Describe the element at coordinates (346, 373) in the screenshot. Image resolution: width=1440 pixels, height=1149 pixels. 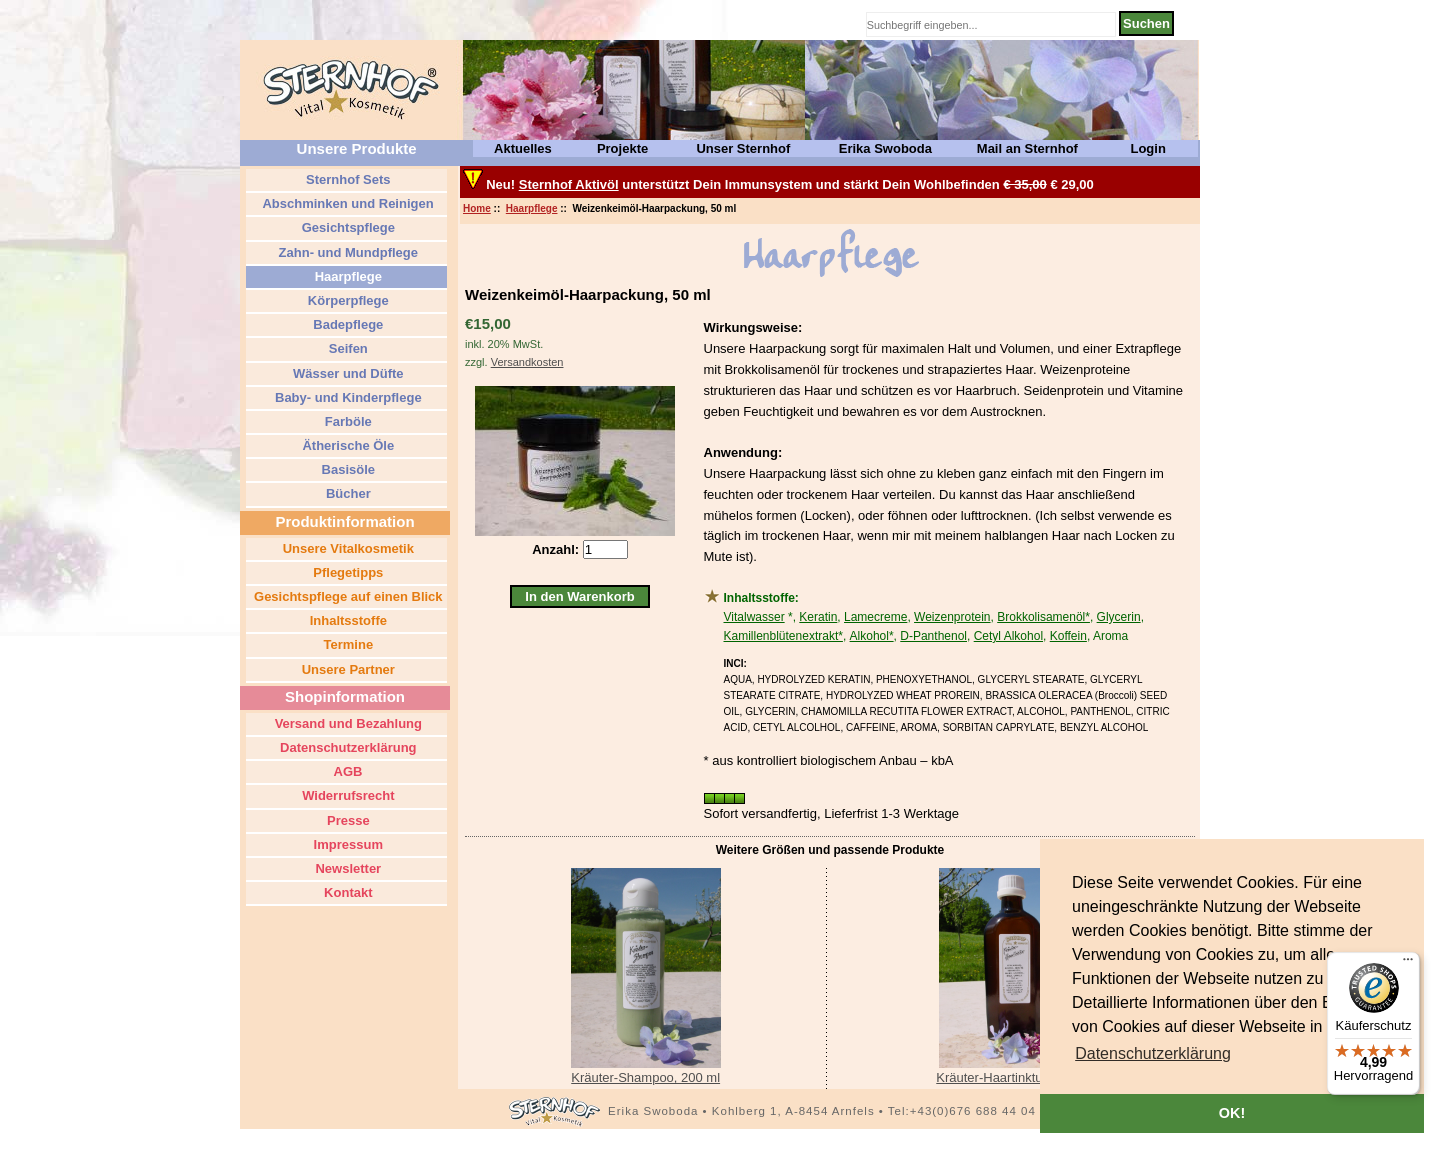
I see `Wässer und Düfte` at that location.